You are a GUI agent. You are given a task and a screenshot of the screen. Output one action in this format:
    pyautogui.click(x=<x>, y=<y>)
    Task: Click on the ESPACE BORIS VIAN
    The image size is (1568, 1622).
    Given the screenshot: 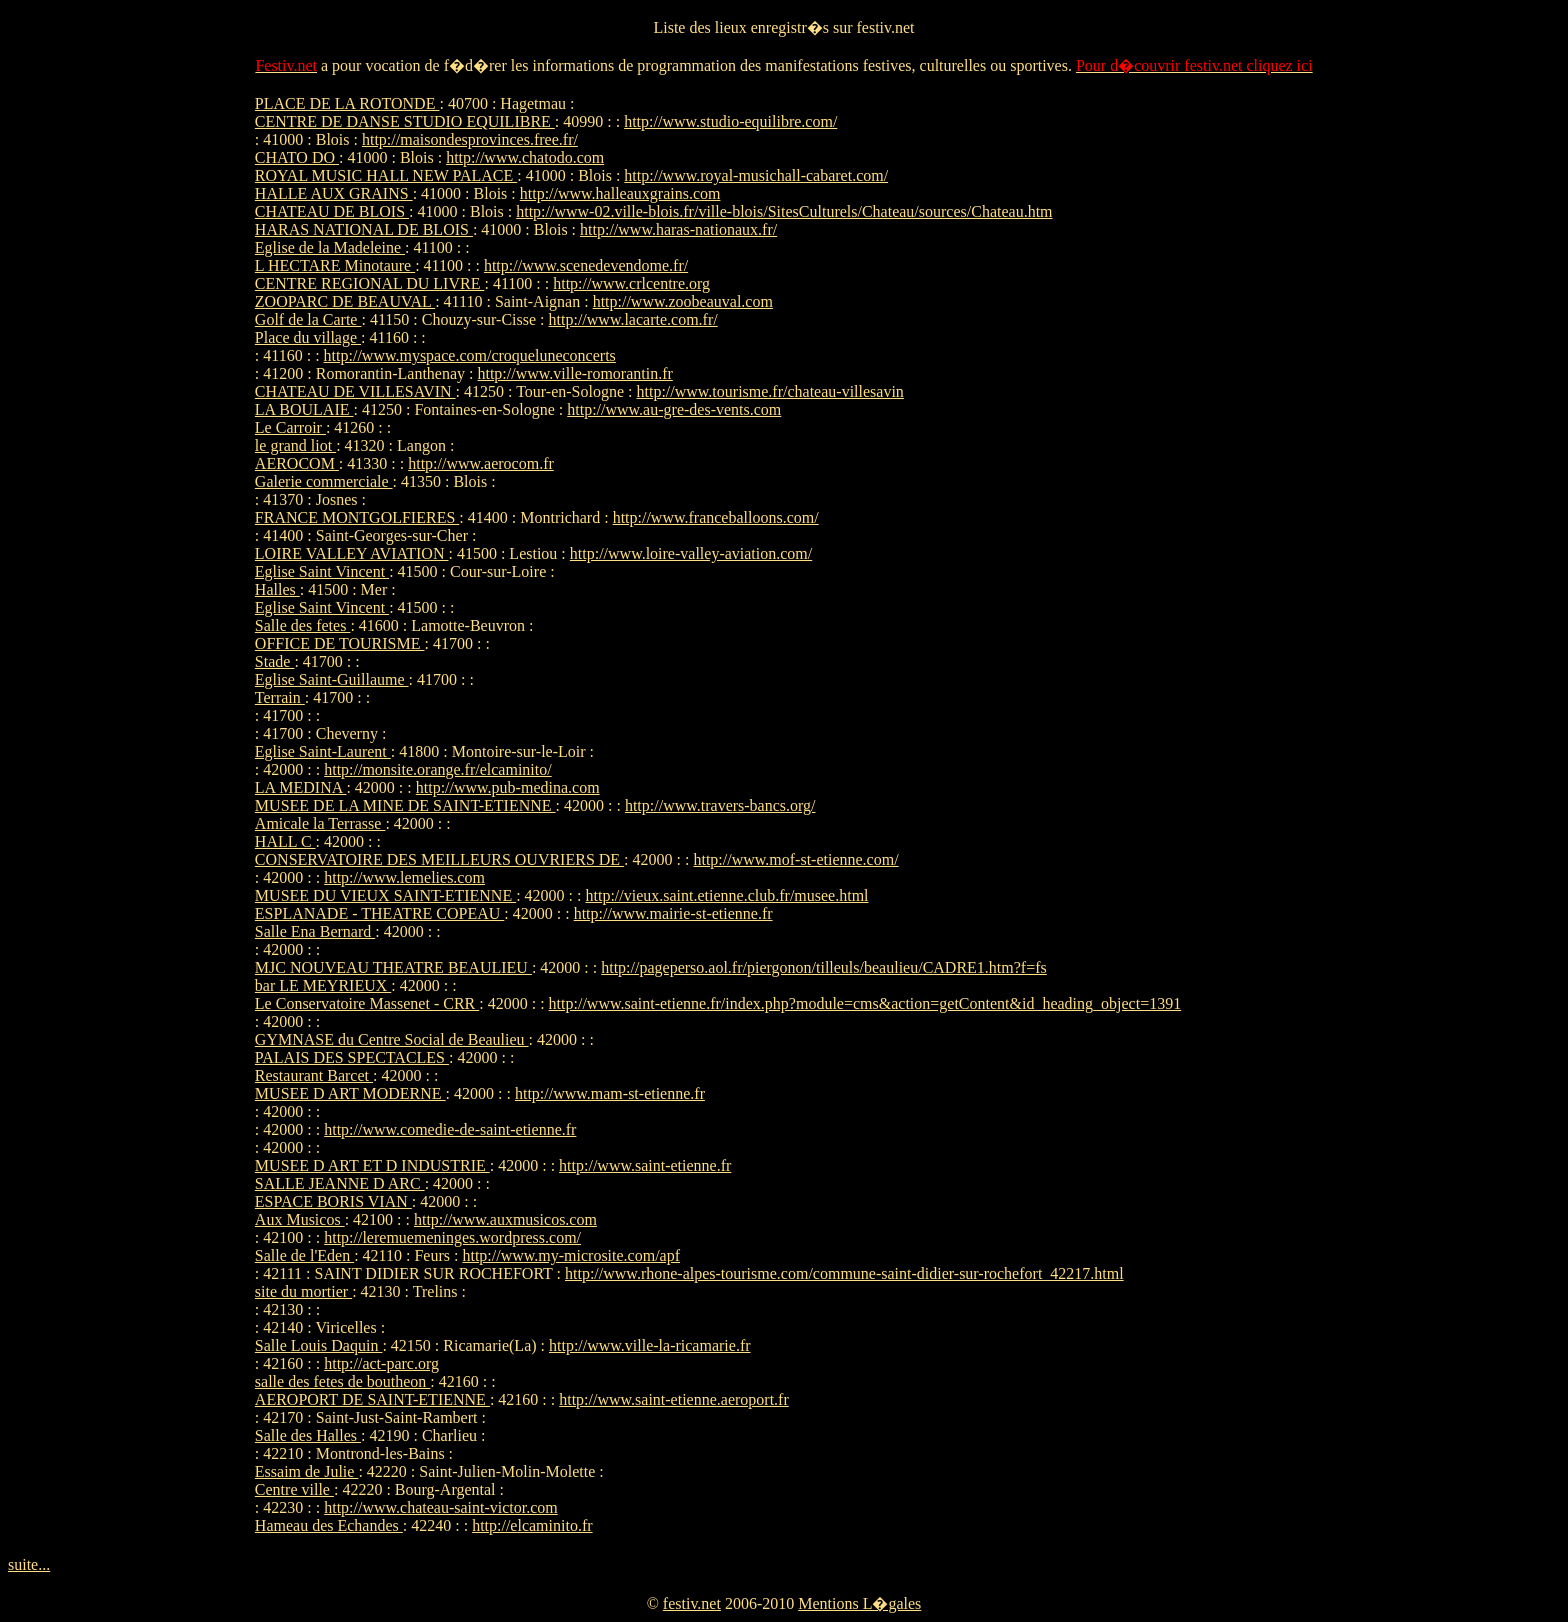 What is the action you would take?
    pyautogui.click(x=333, y=1201)
    